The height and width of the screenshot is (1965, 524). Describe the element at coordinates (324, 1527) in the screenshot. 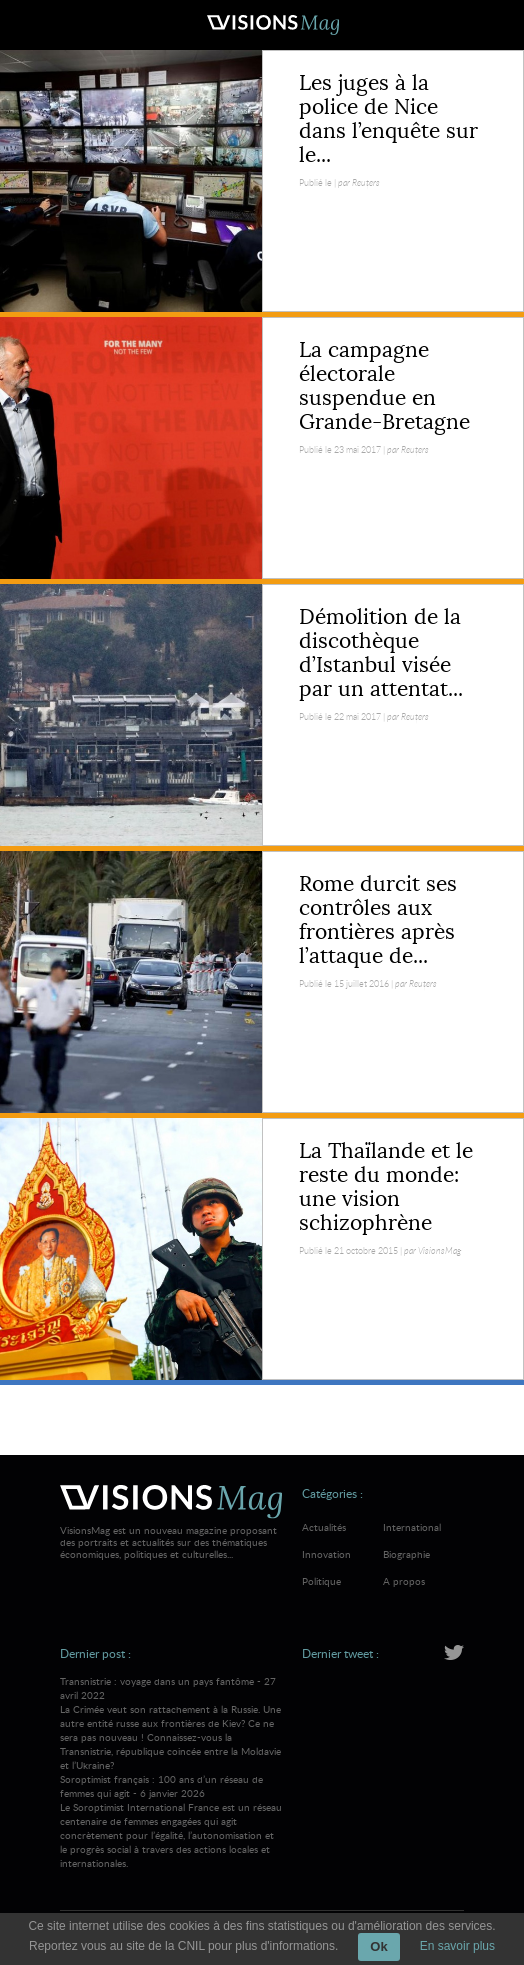

I see `Actualités` at that location.